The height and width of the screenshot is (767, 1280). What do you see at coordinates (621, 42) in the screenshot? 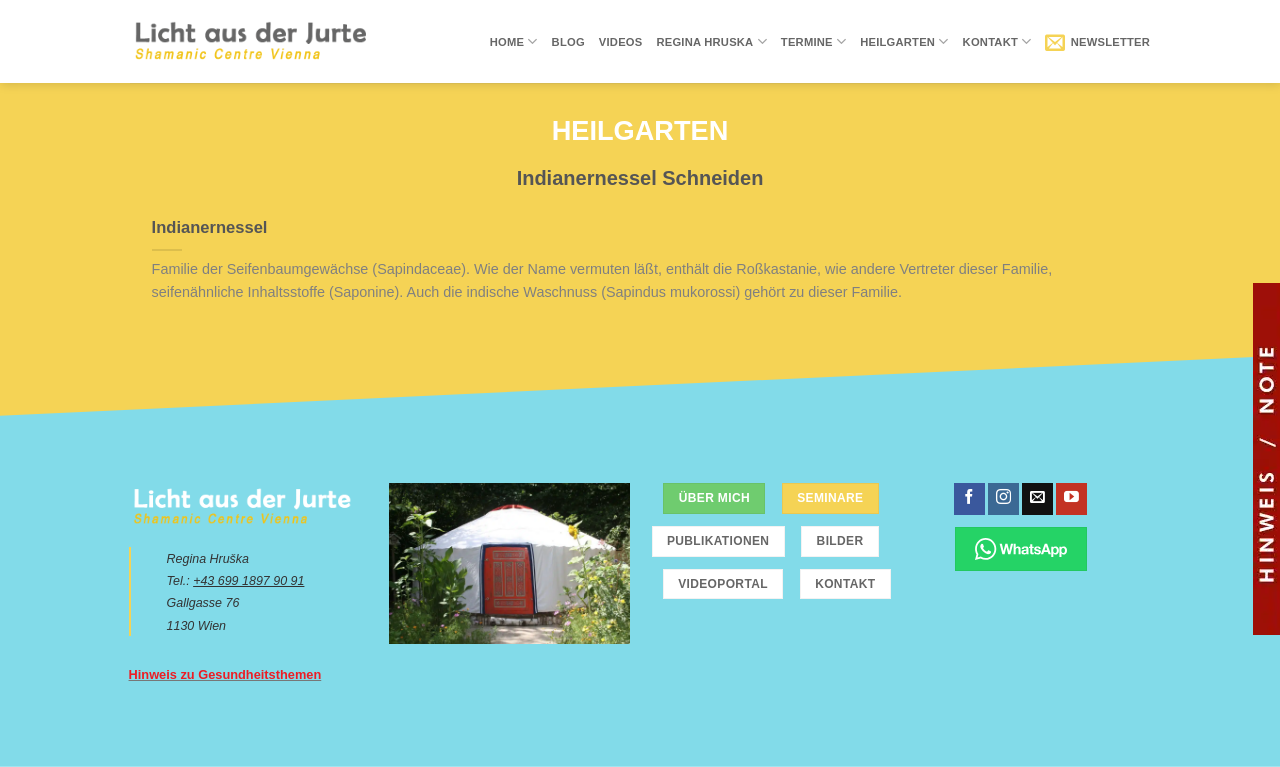
I see `Videos` at bounding box center [621, 42].